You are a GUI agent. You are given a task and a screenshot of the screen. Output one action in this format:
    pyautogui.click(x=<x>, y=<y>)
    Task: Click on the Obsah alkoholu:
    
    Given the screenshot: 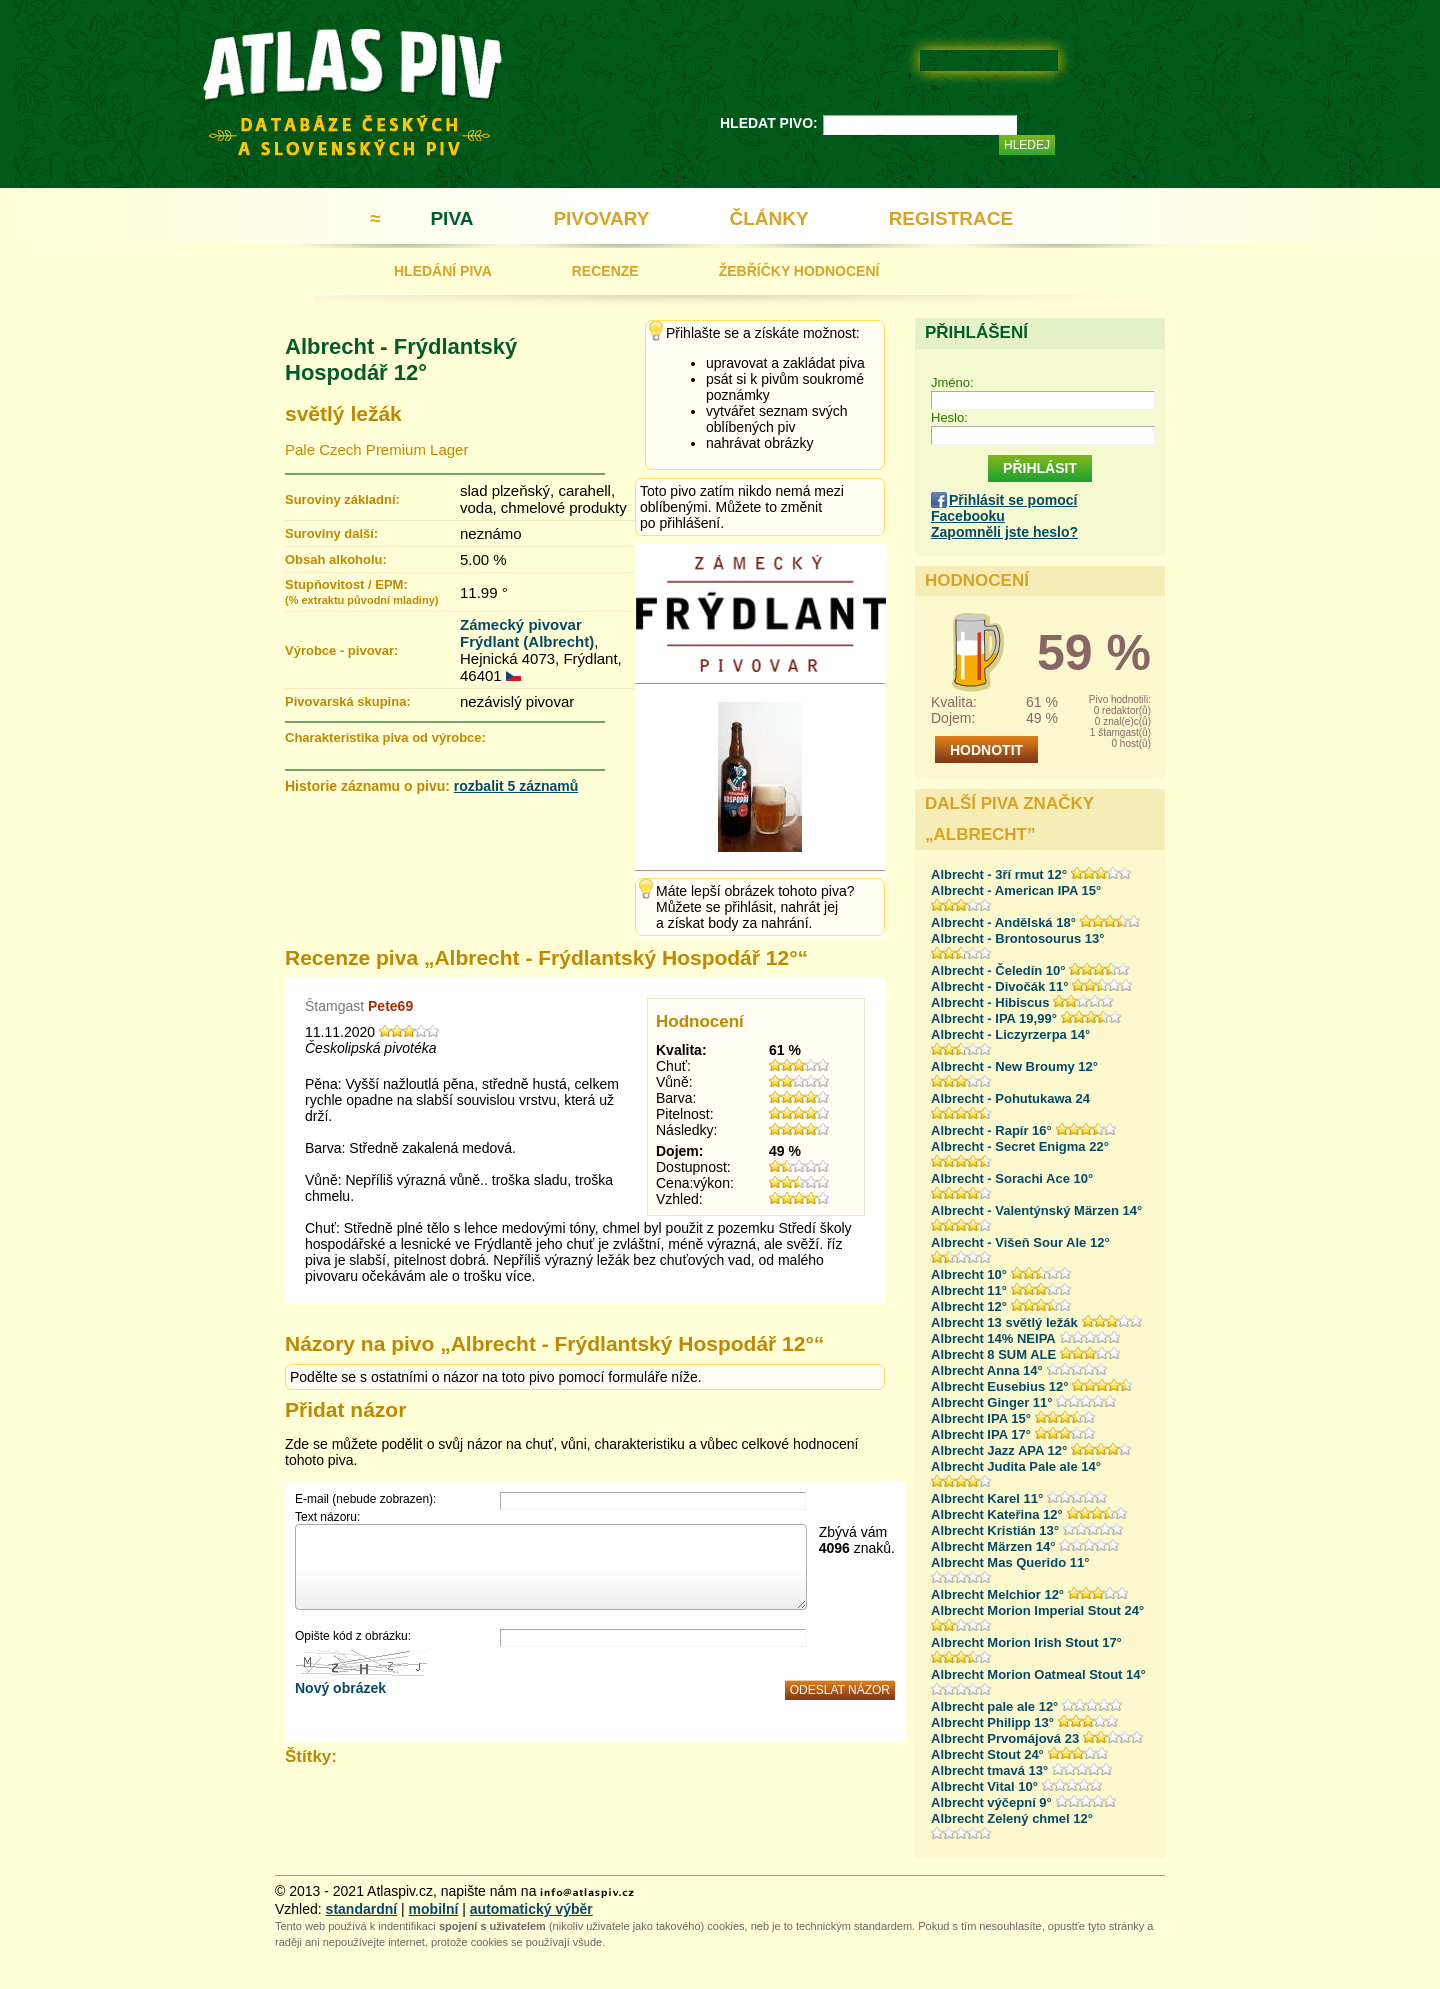 What is the action you would take?
    pyautogui.click(x=336, y=559)
    